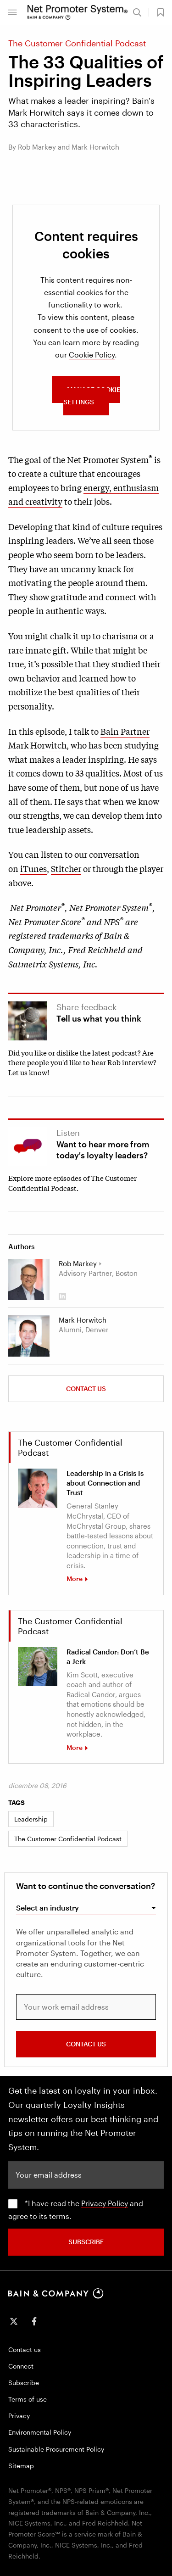 Image resolution: width=172 pixels, height=2576 pixels. Describe the element at coordinates (56, 2449) in the screenshot. I see `Sustainable Procurement Policy` at that location.